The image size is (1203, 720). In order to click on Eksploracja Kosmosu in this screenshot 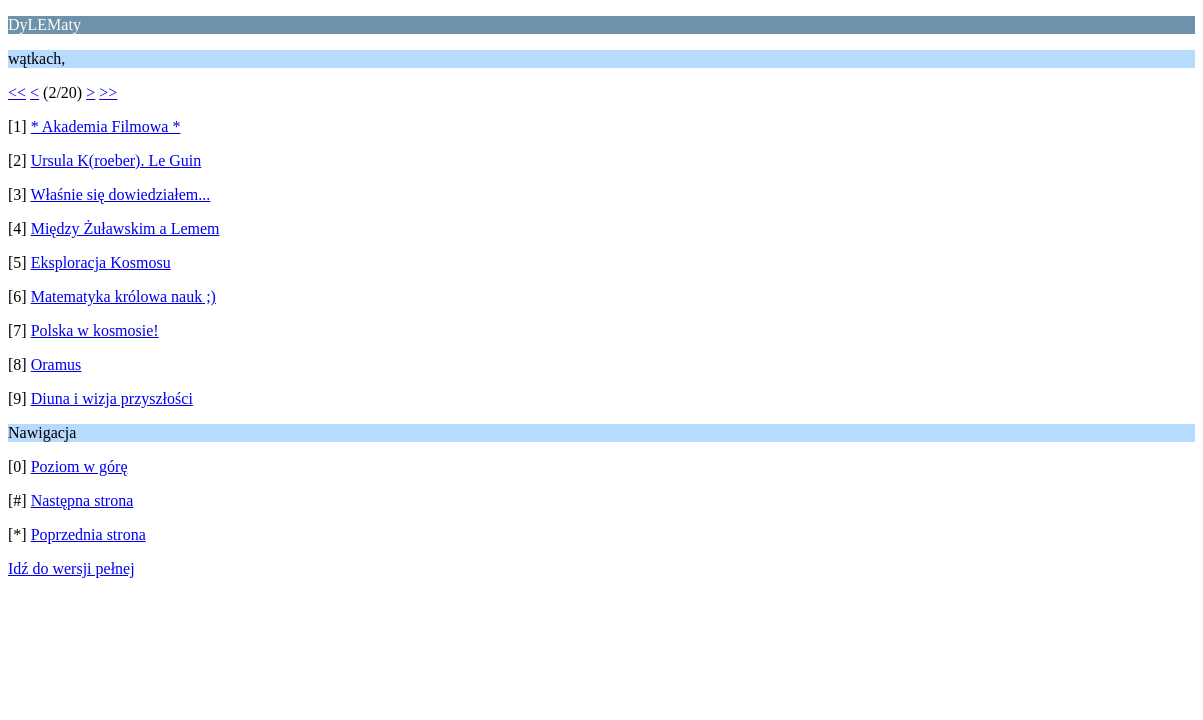, I will do `click(101, 262)`.